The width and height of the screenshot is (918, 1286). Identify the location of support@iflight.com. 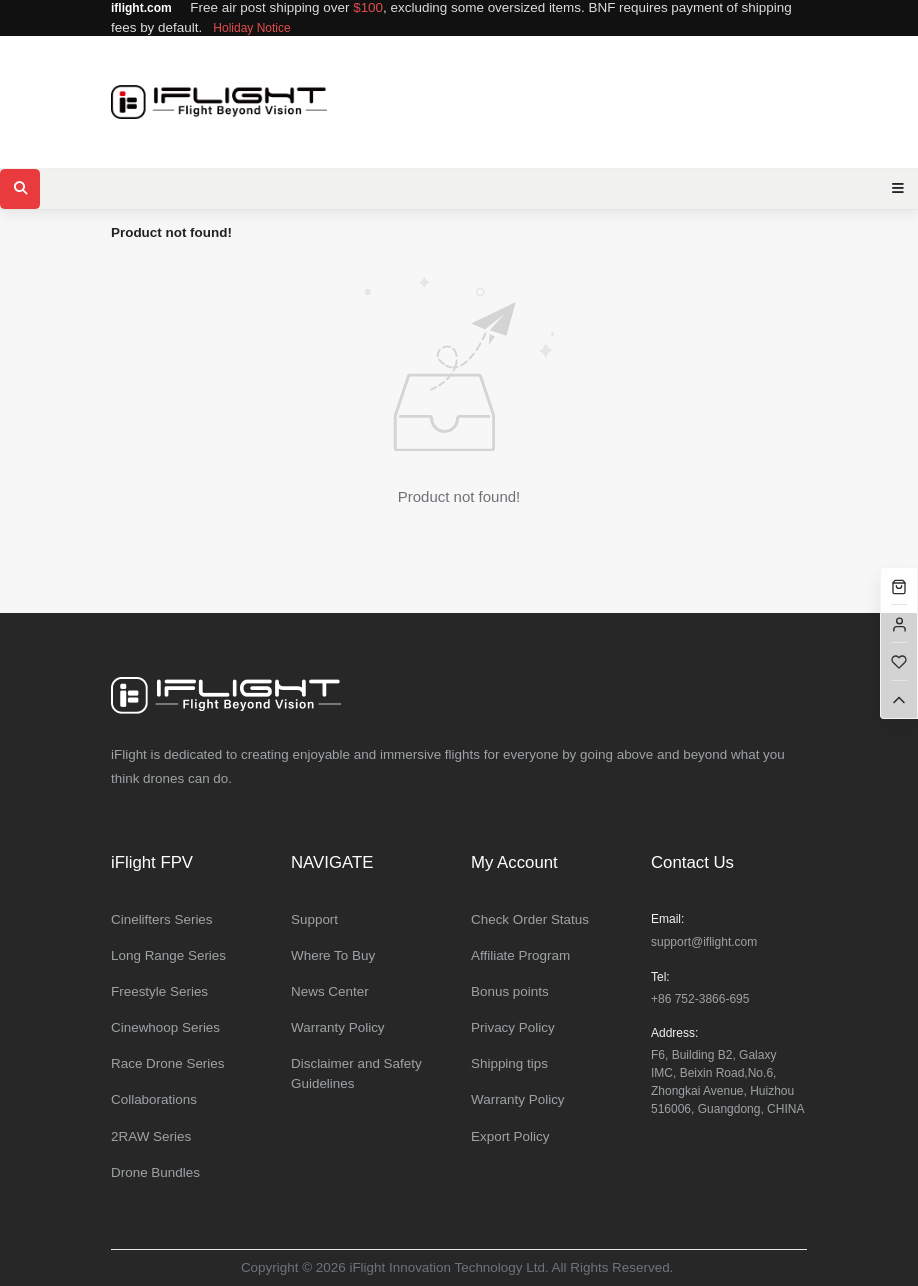
(704, 942).